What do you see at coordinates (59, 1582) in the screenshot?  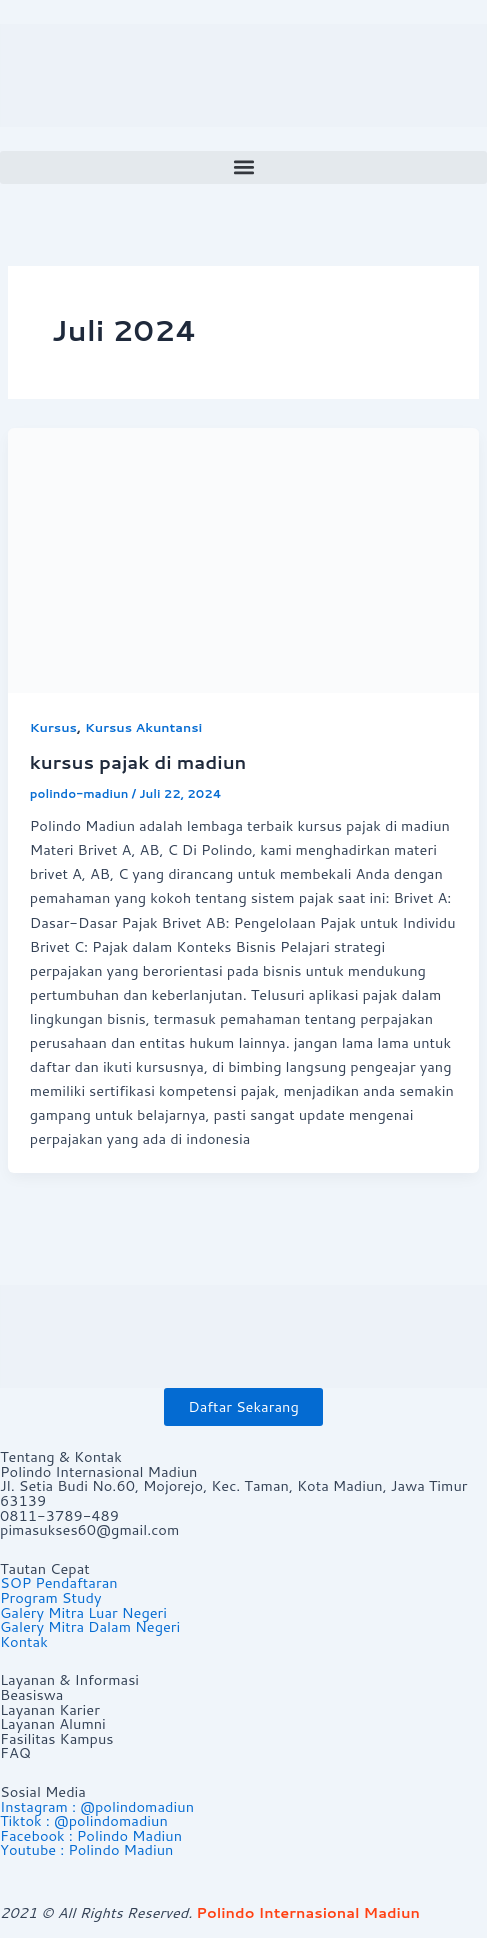 I see `SOP Pendaftaran` at bounding box center [59, 1582].